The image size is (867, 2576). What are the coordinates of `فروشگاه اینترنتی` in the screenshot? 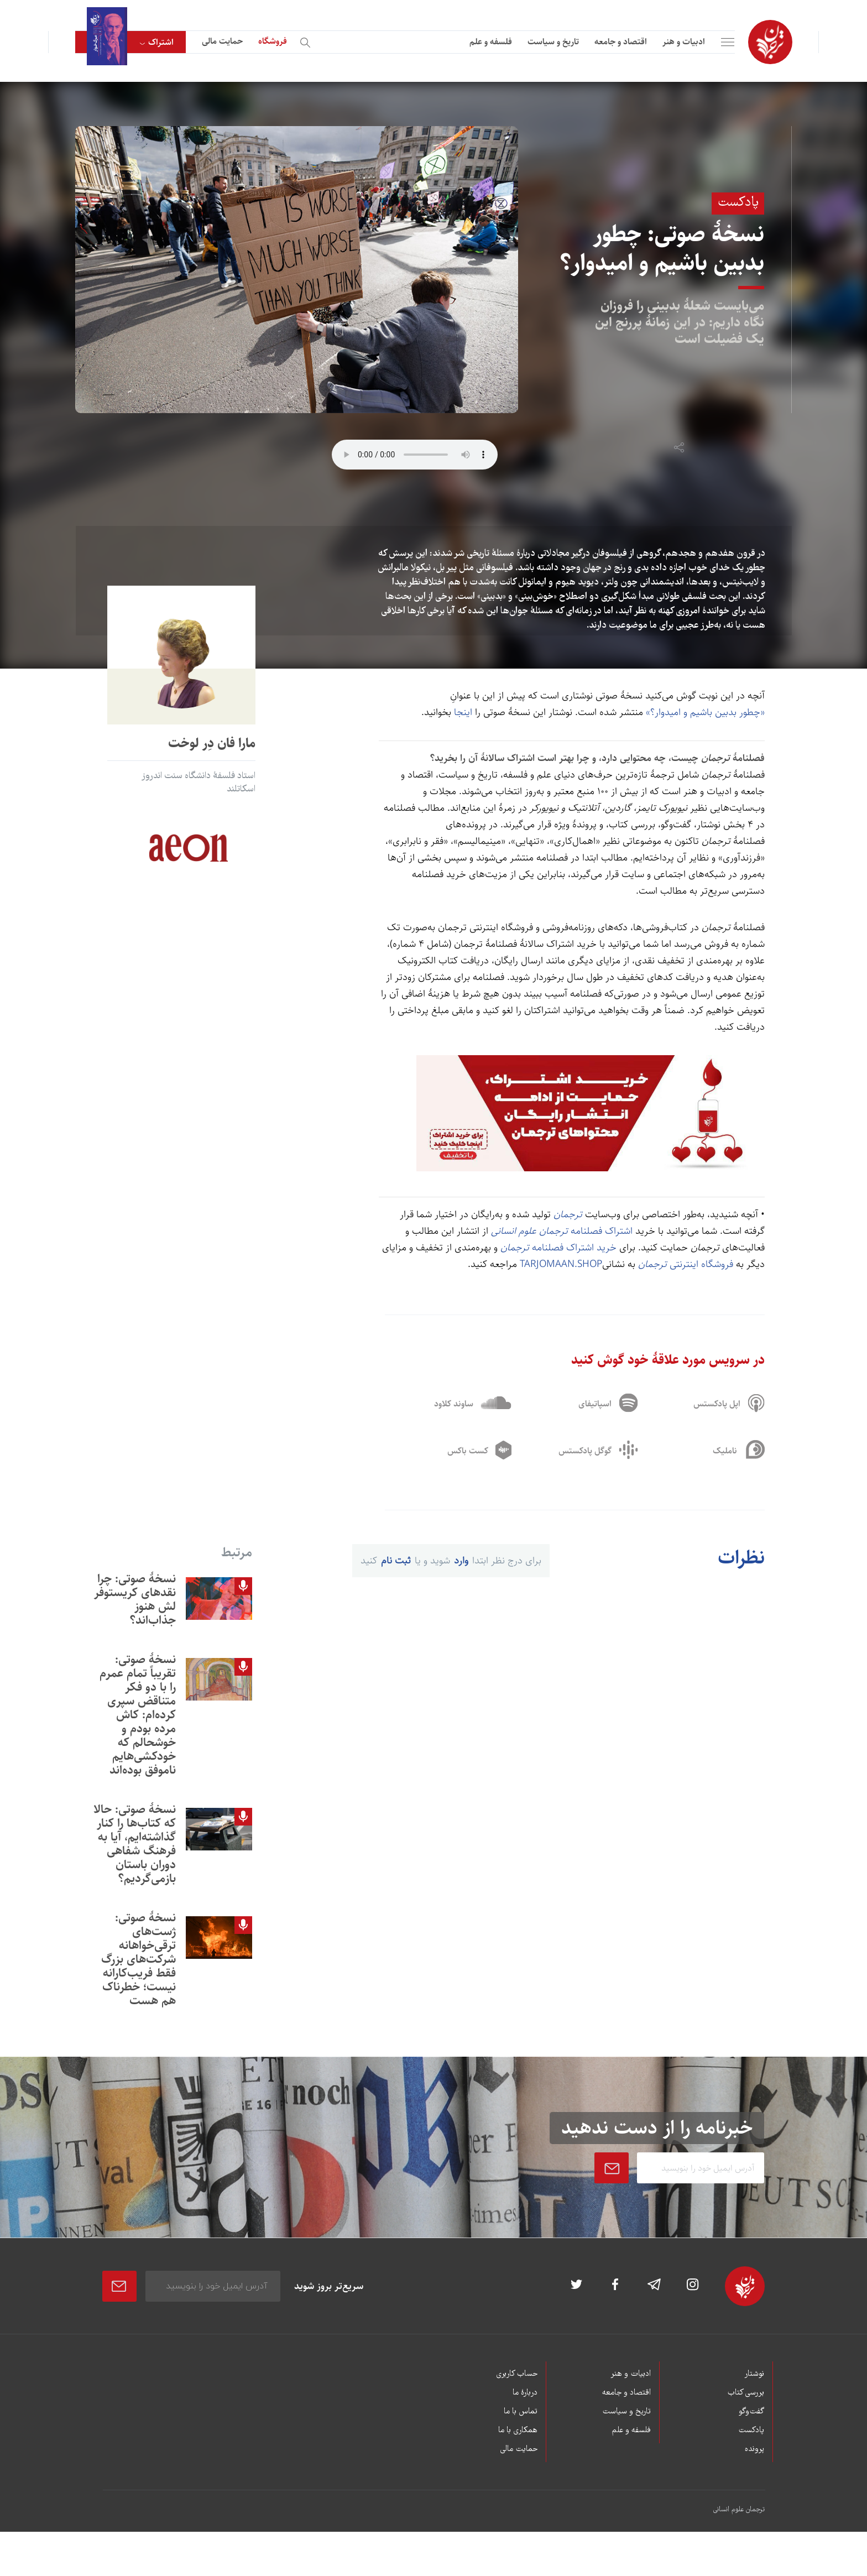 It's located at (685, 1264).